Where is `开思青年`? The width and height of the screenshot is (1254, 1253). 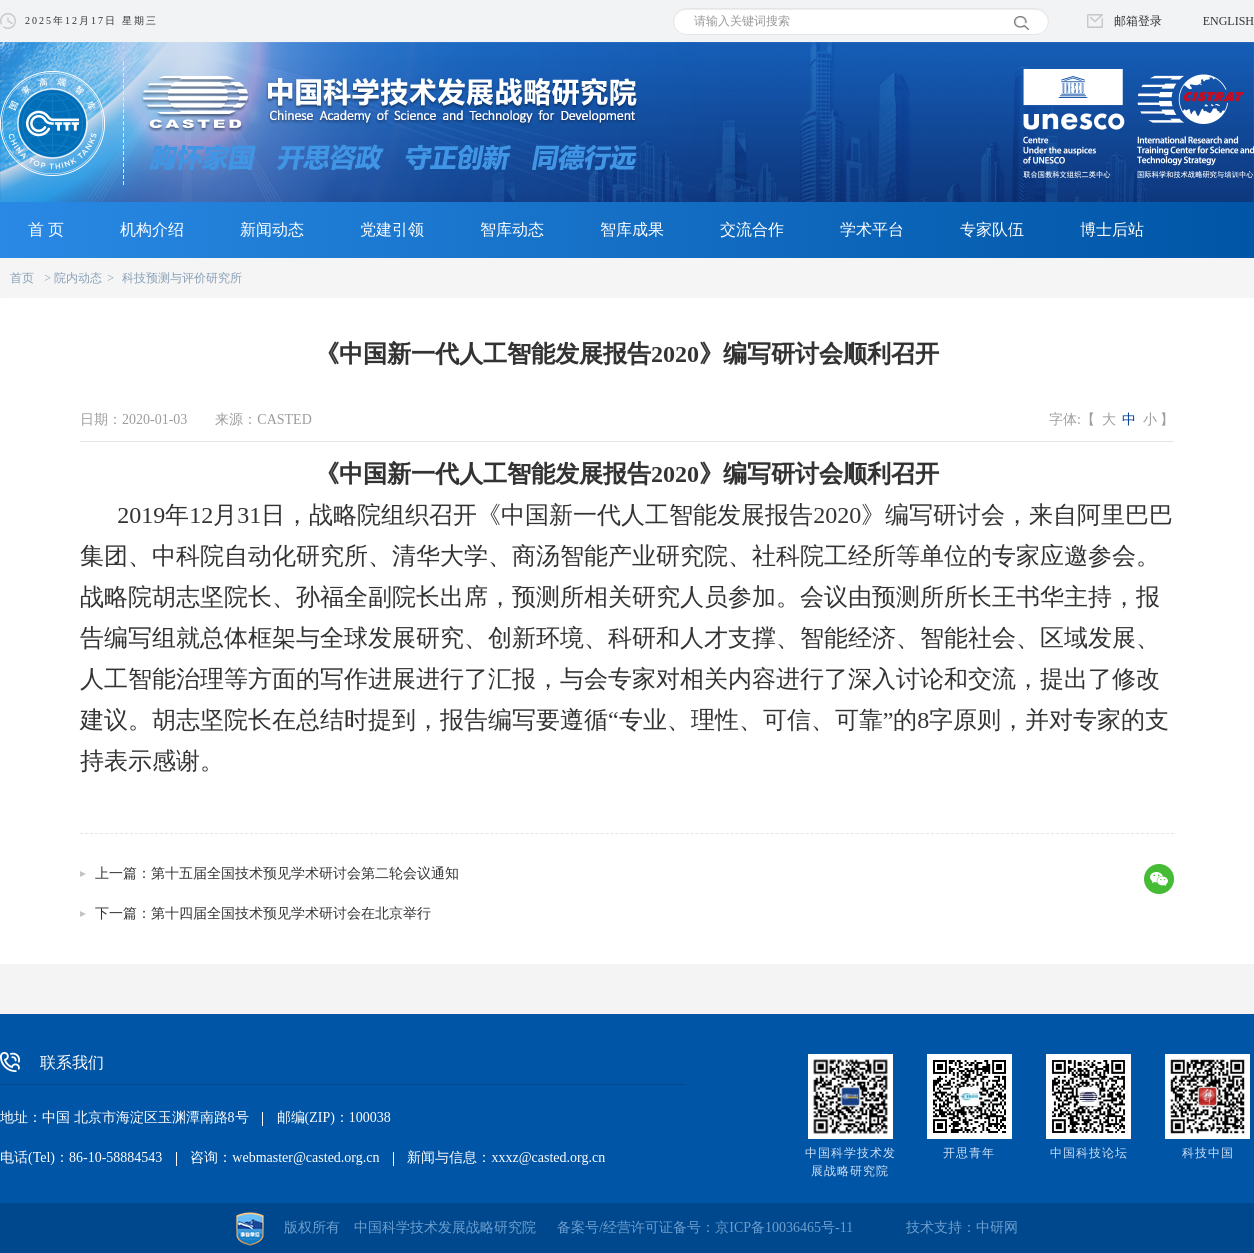
开思青年 is located at coordinates (969, 1153).